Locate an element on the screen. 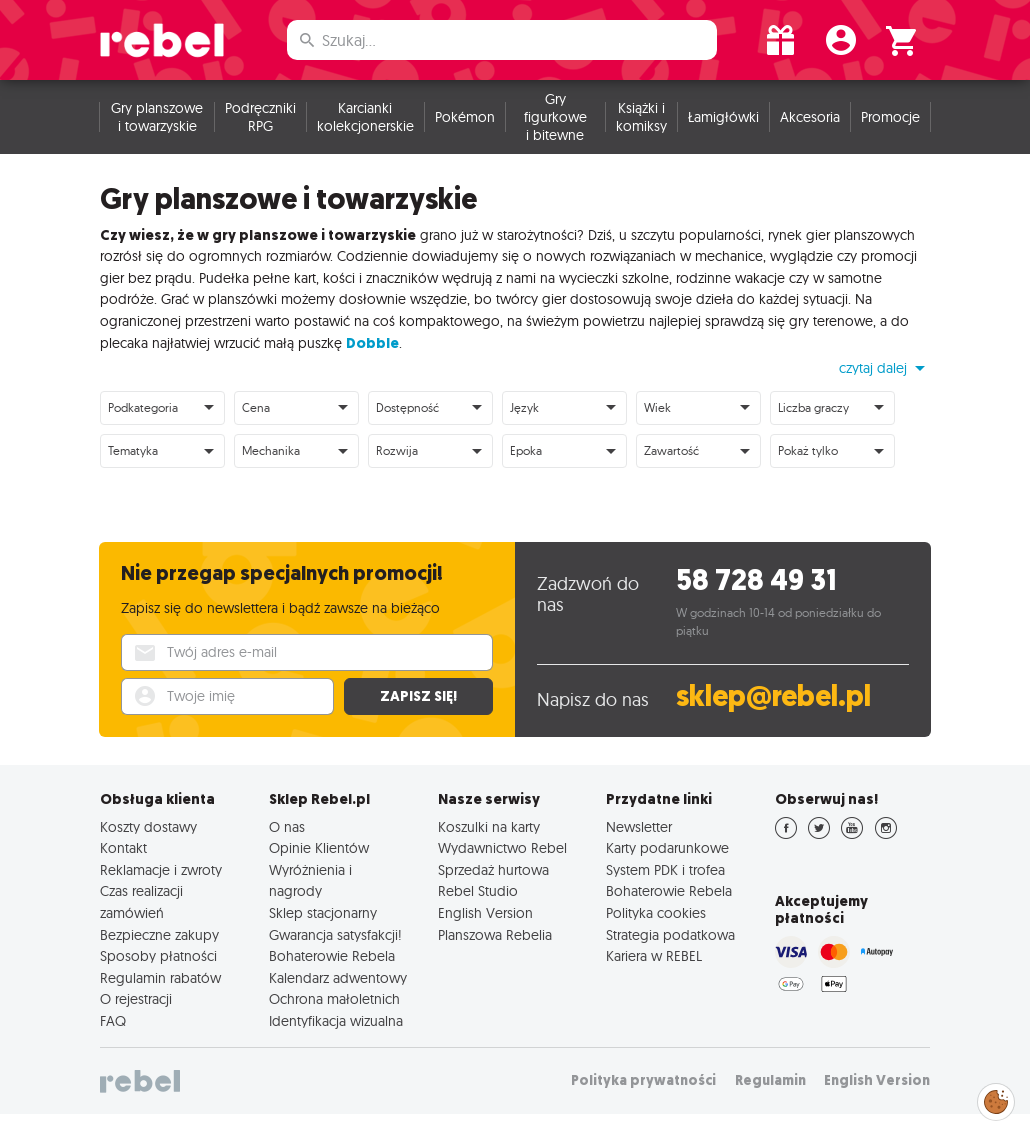  Dostępność is located at coordinates (407, 407).